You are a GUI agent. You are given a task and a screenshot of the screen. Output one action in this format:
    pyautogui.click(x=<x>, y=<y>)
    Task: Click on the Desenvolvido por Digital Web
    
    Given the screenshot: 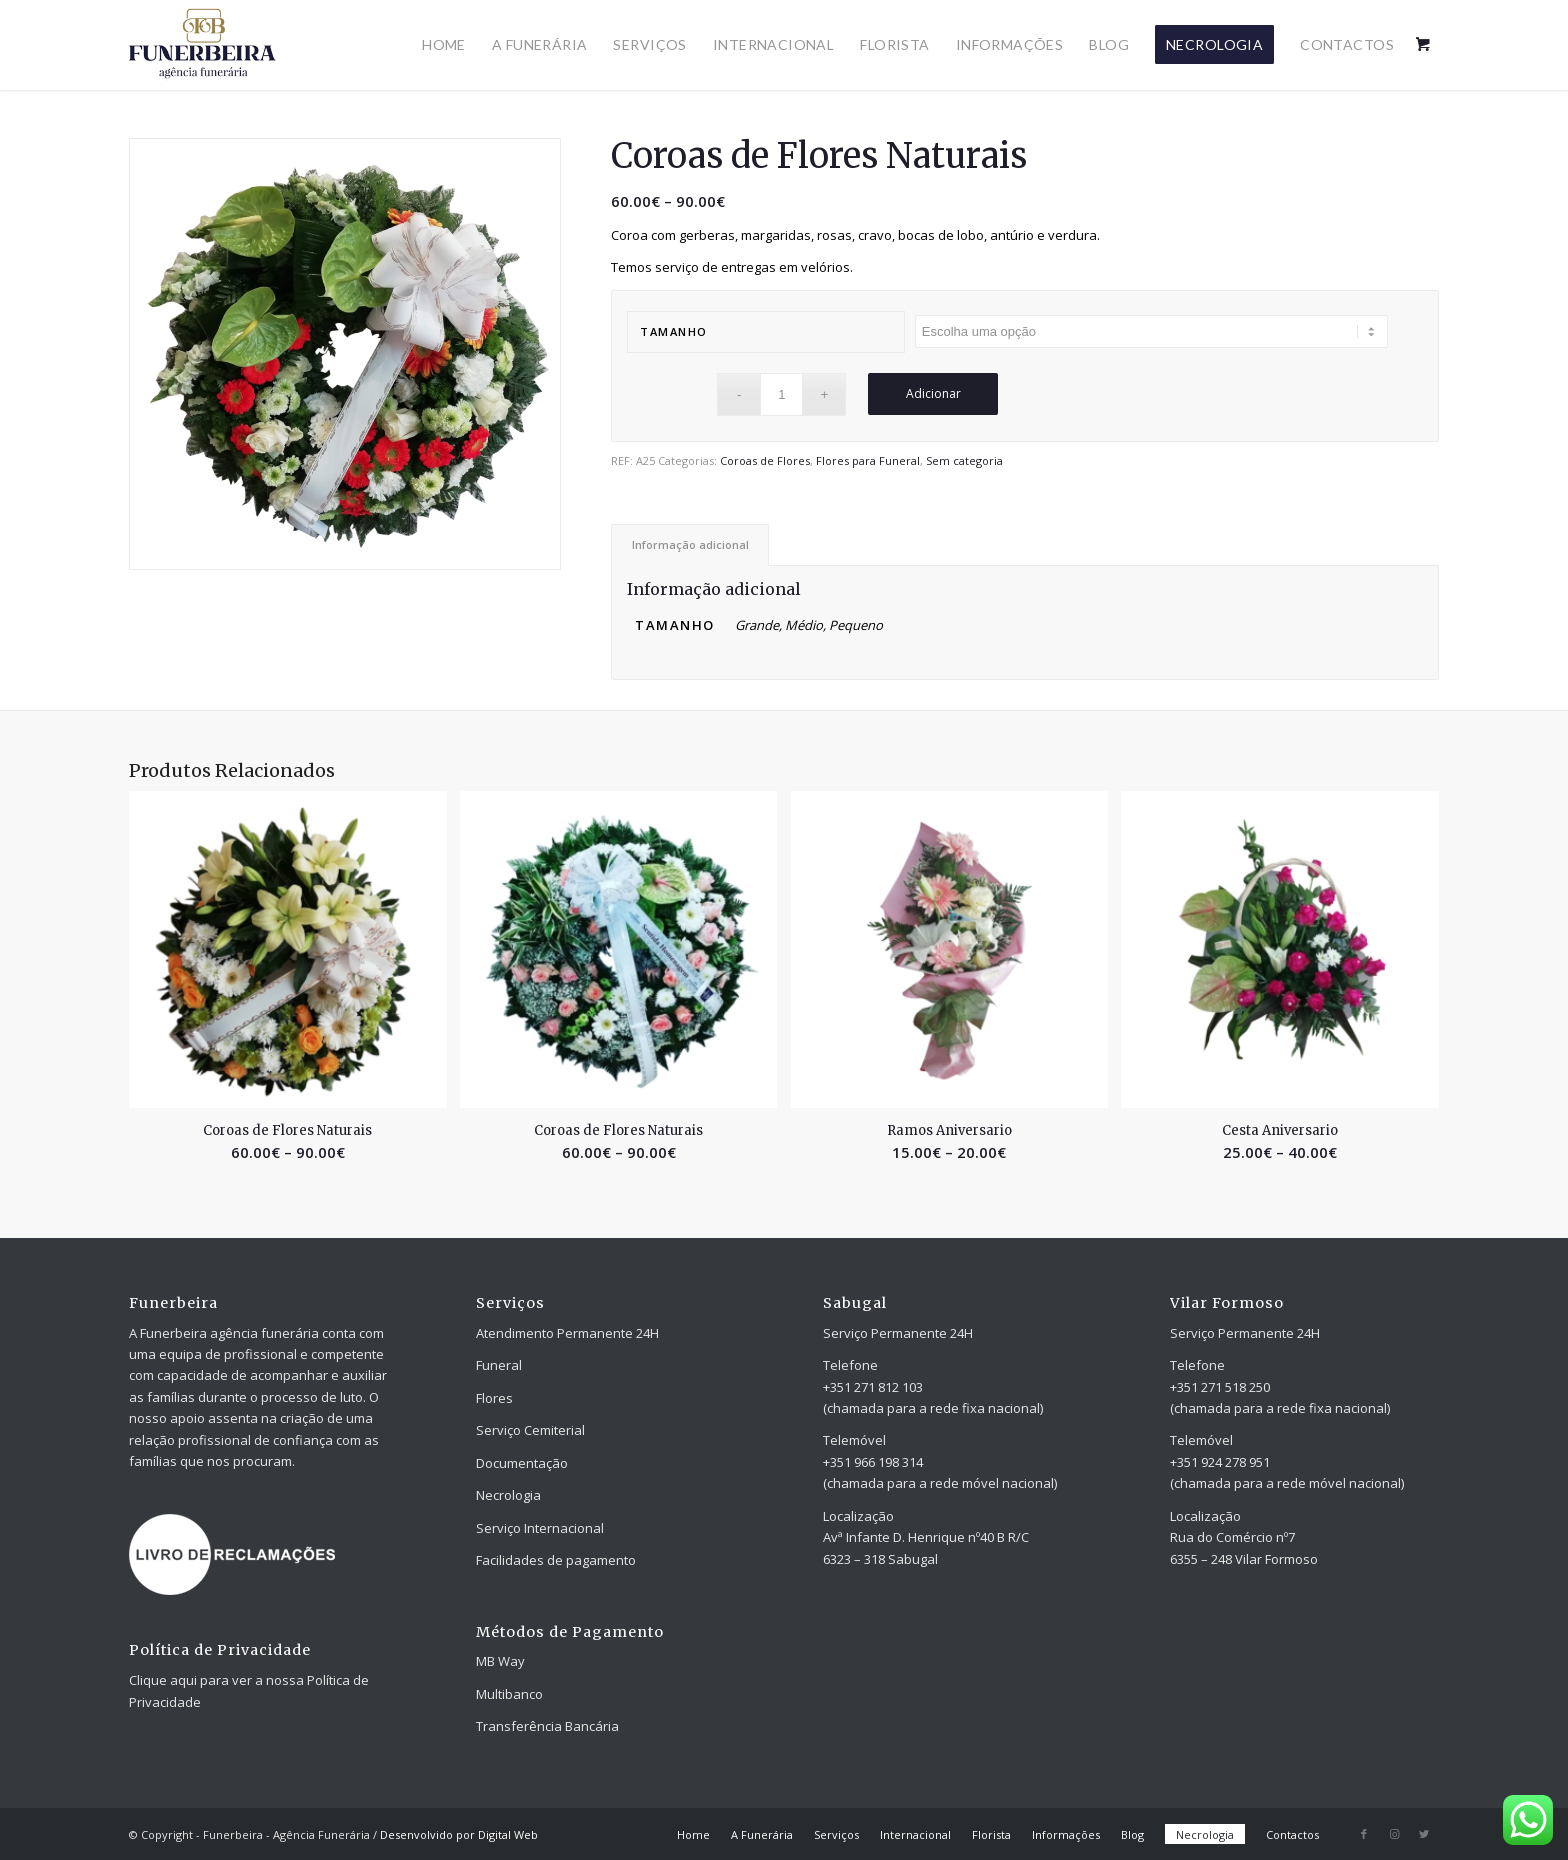 What is the action you would take?
    pyautogui.click(x=459, y=1834)
    